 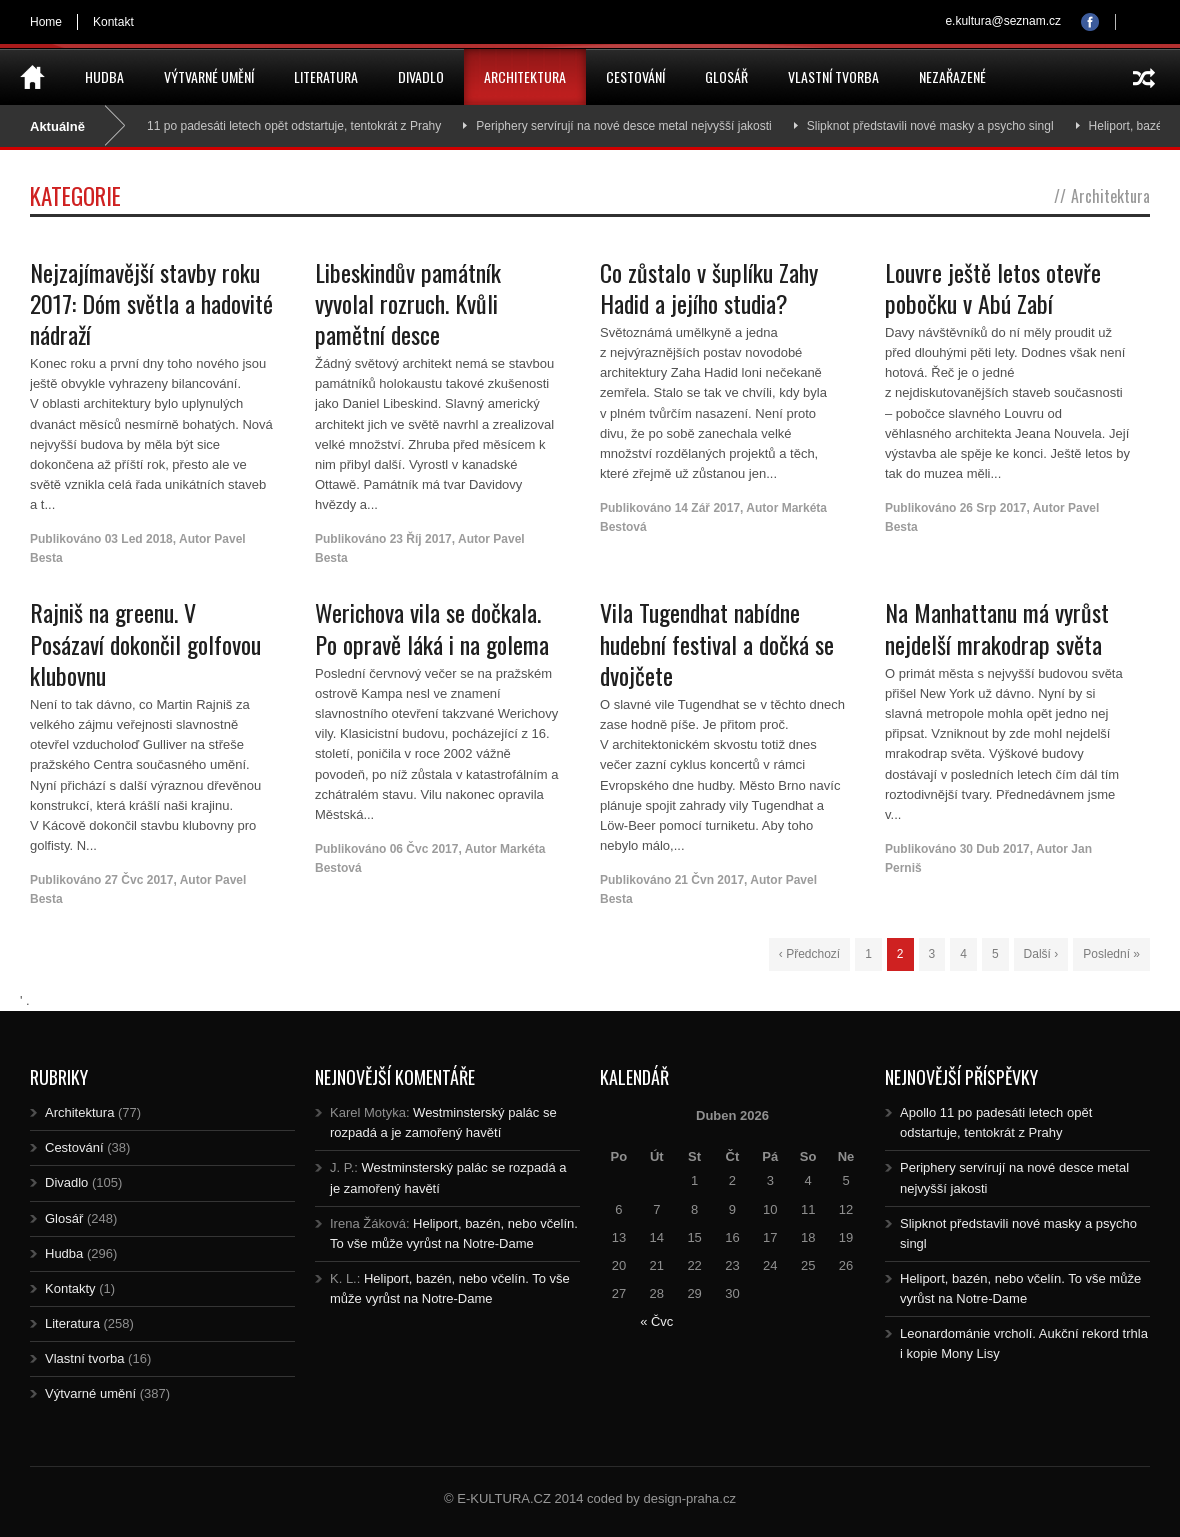 I want to click on Periphery servírují na nové desce metal nejvyšší jakosti, so click(x=630, y=126).